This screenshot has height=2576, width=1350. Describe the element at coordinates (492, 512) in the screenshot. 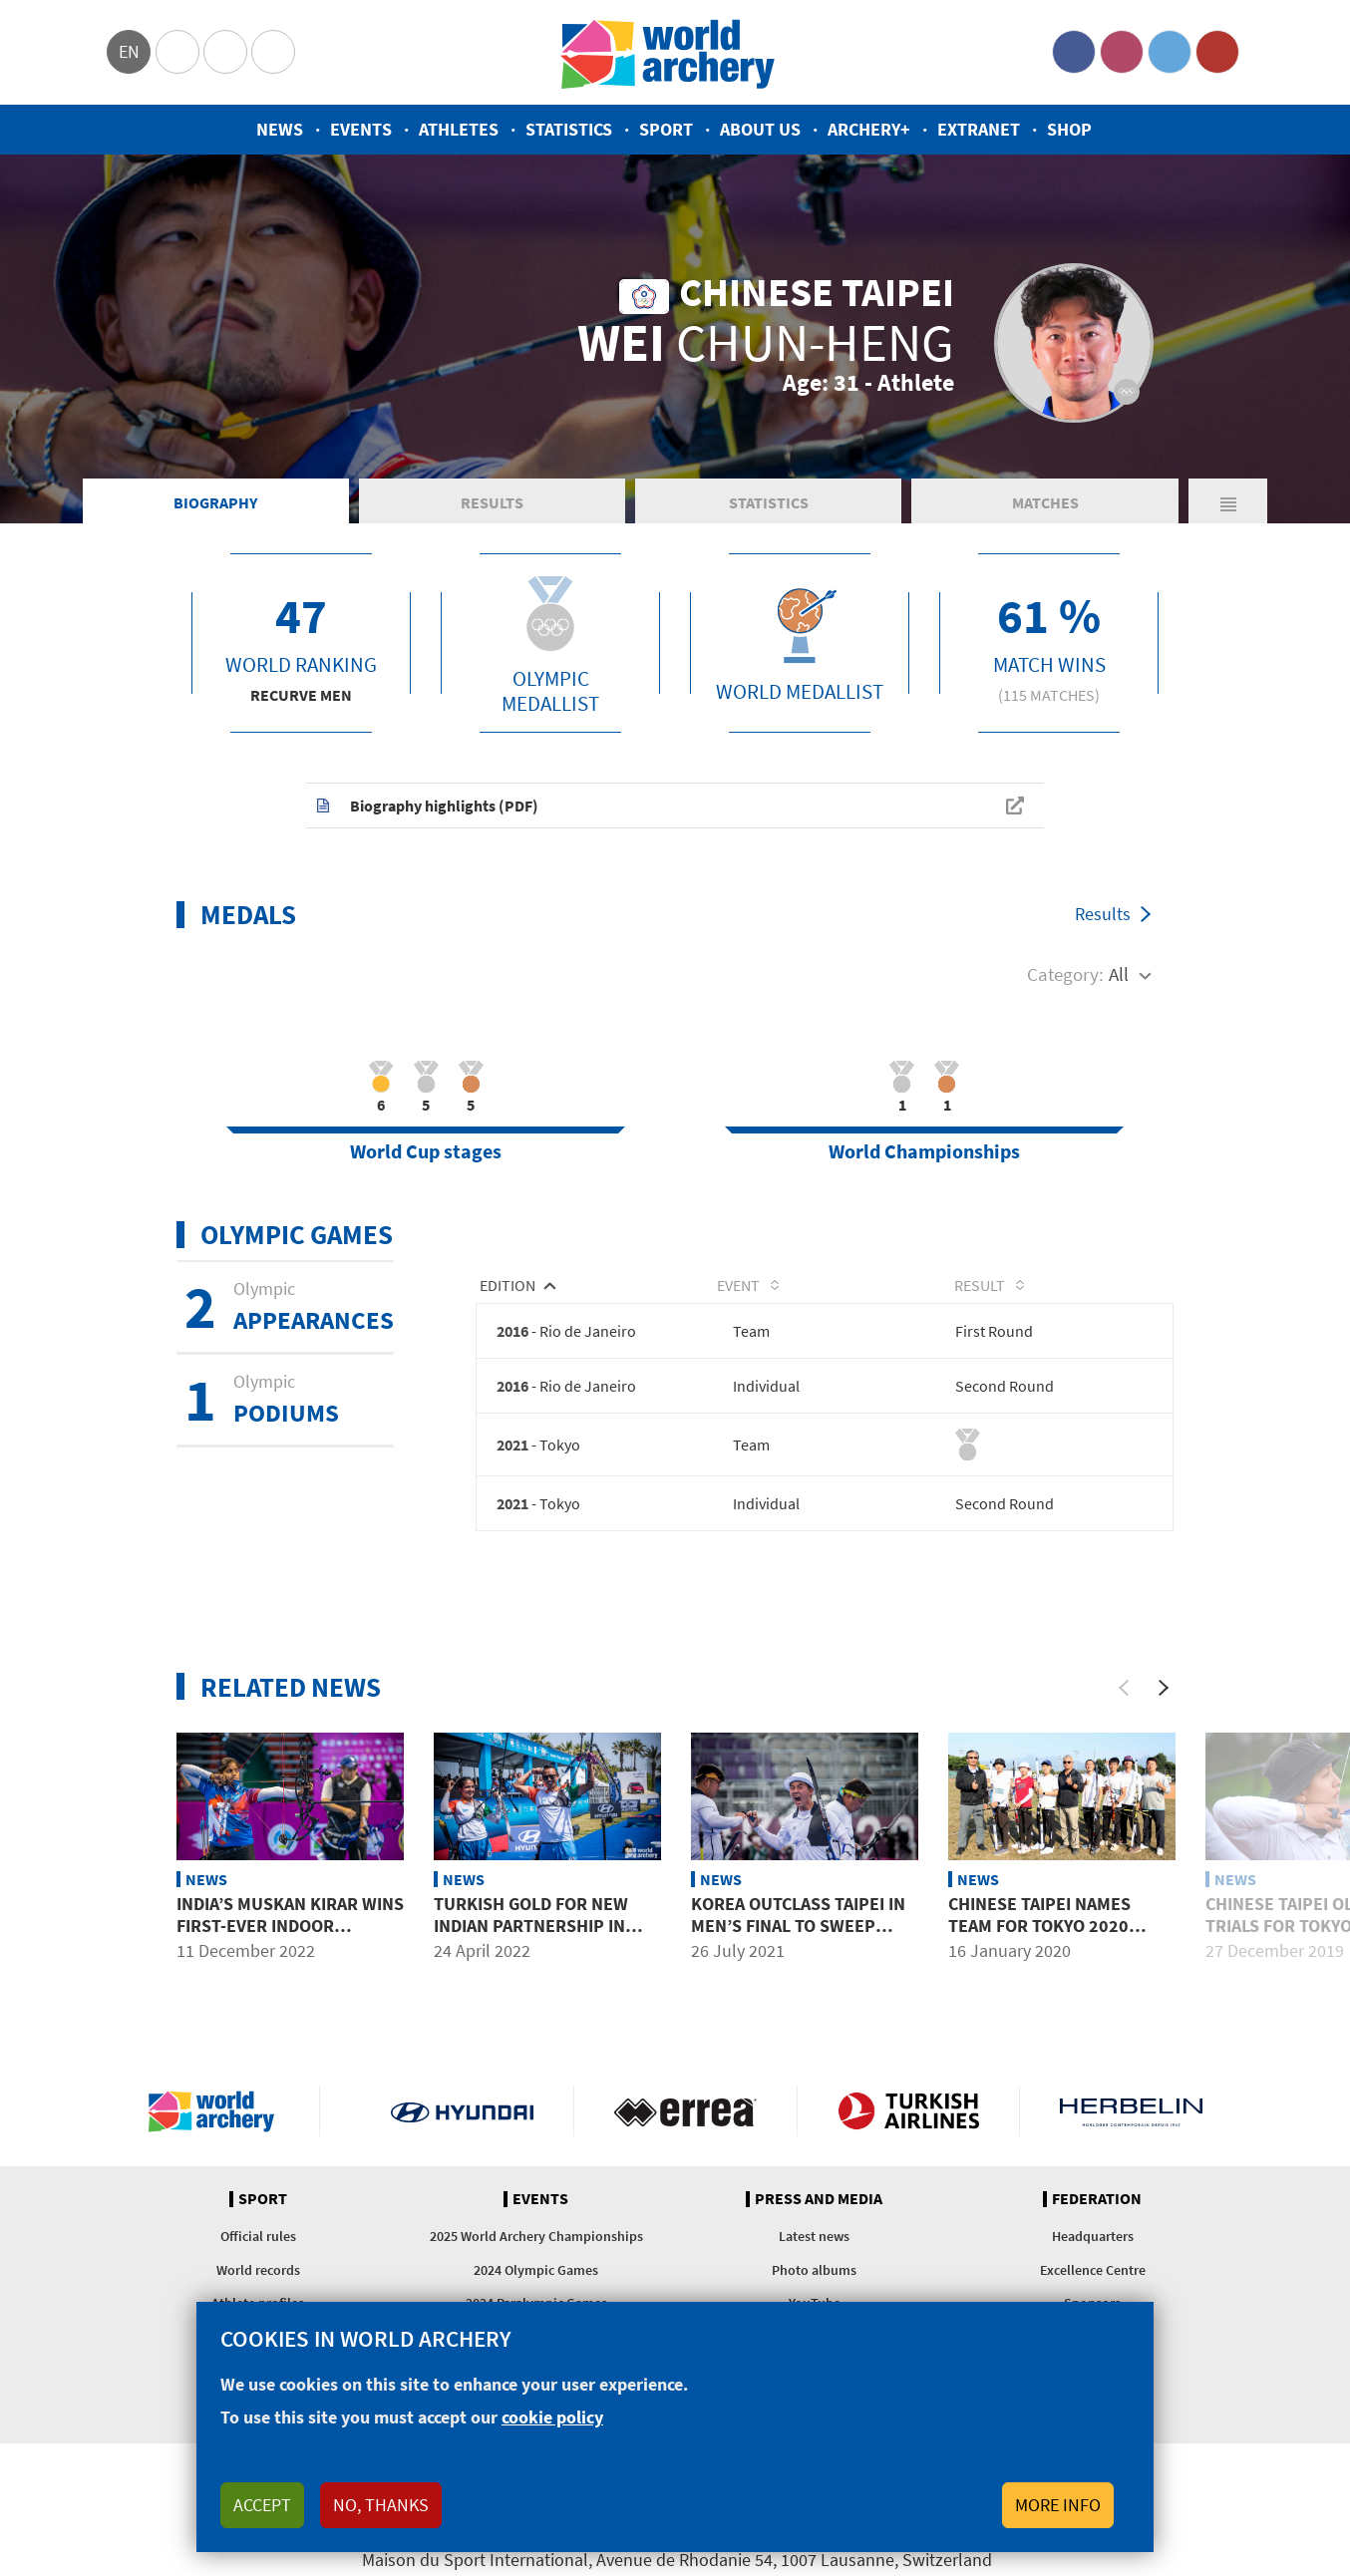

I see `Results` at that location.